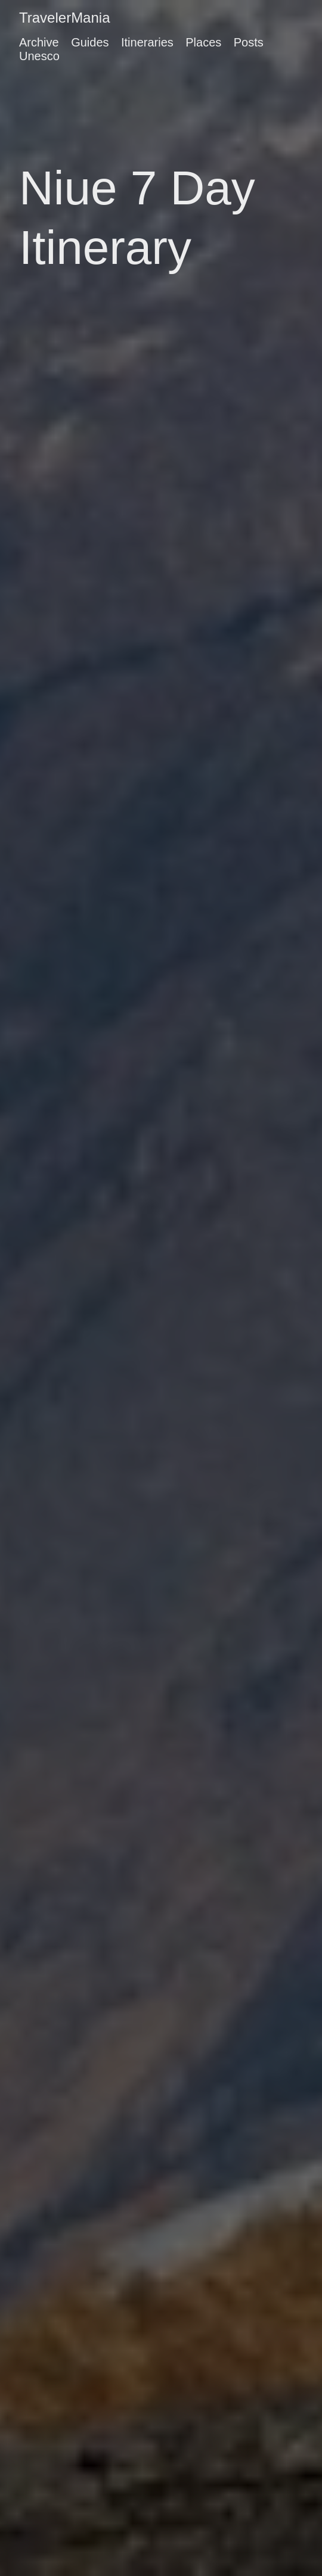 This screenshot has height=2576, width=322. What do you see at coordinates (249, 42) in the screenshot?
I see `Posts` at bounding box center [249, 42].